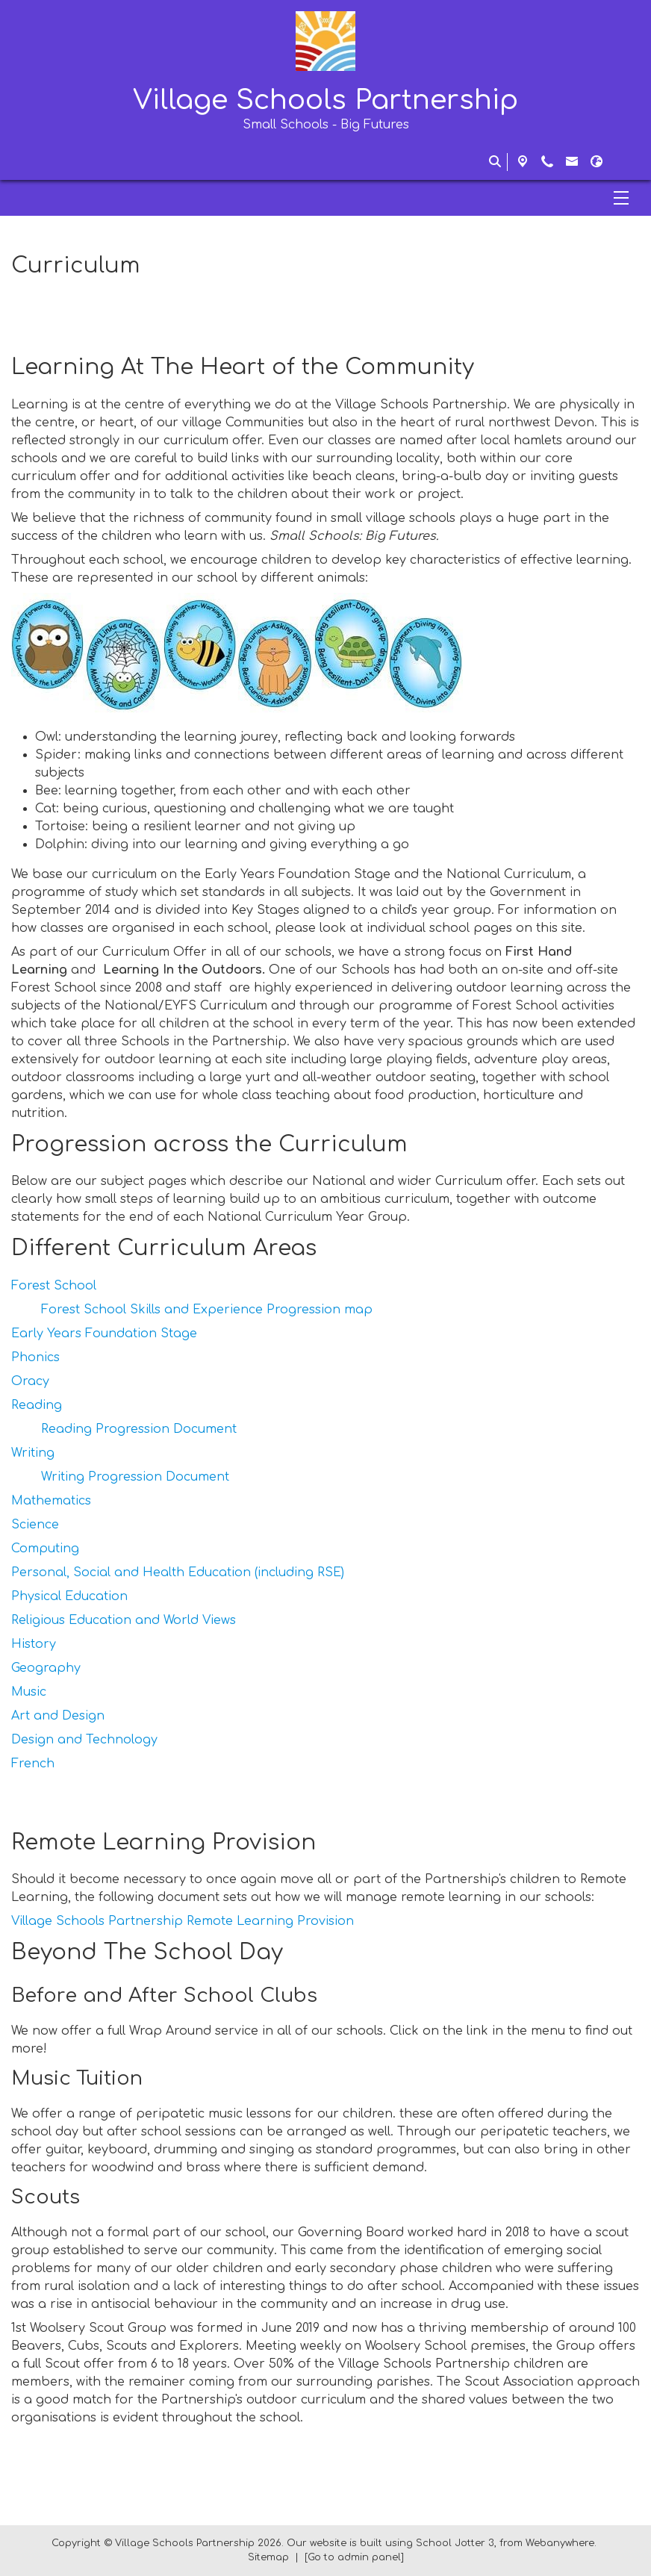 The height and width of the screenshot is (2576, 651). I want to click on Forest School Skills and Experience Progression map, so click(207, 1309).